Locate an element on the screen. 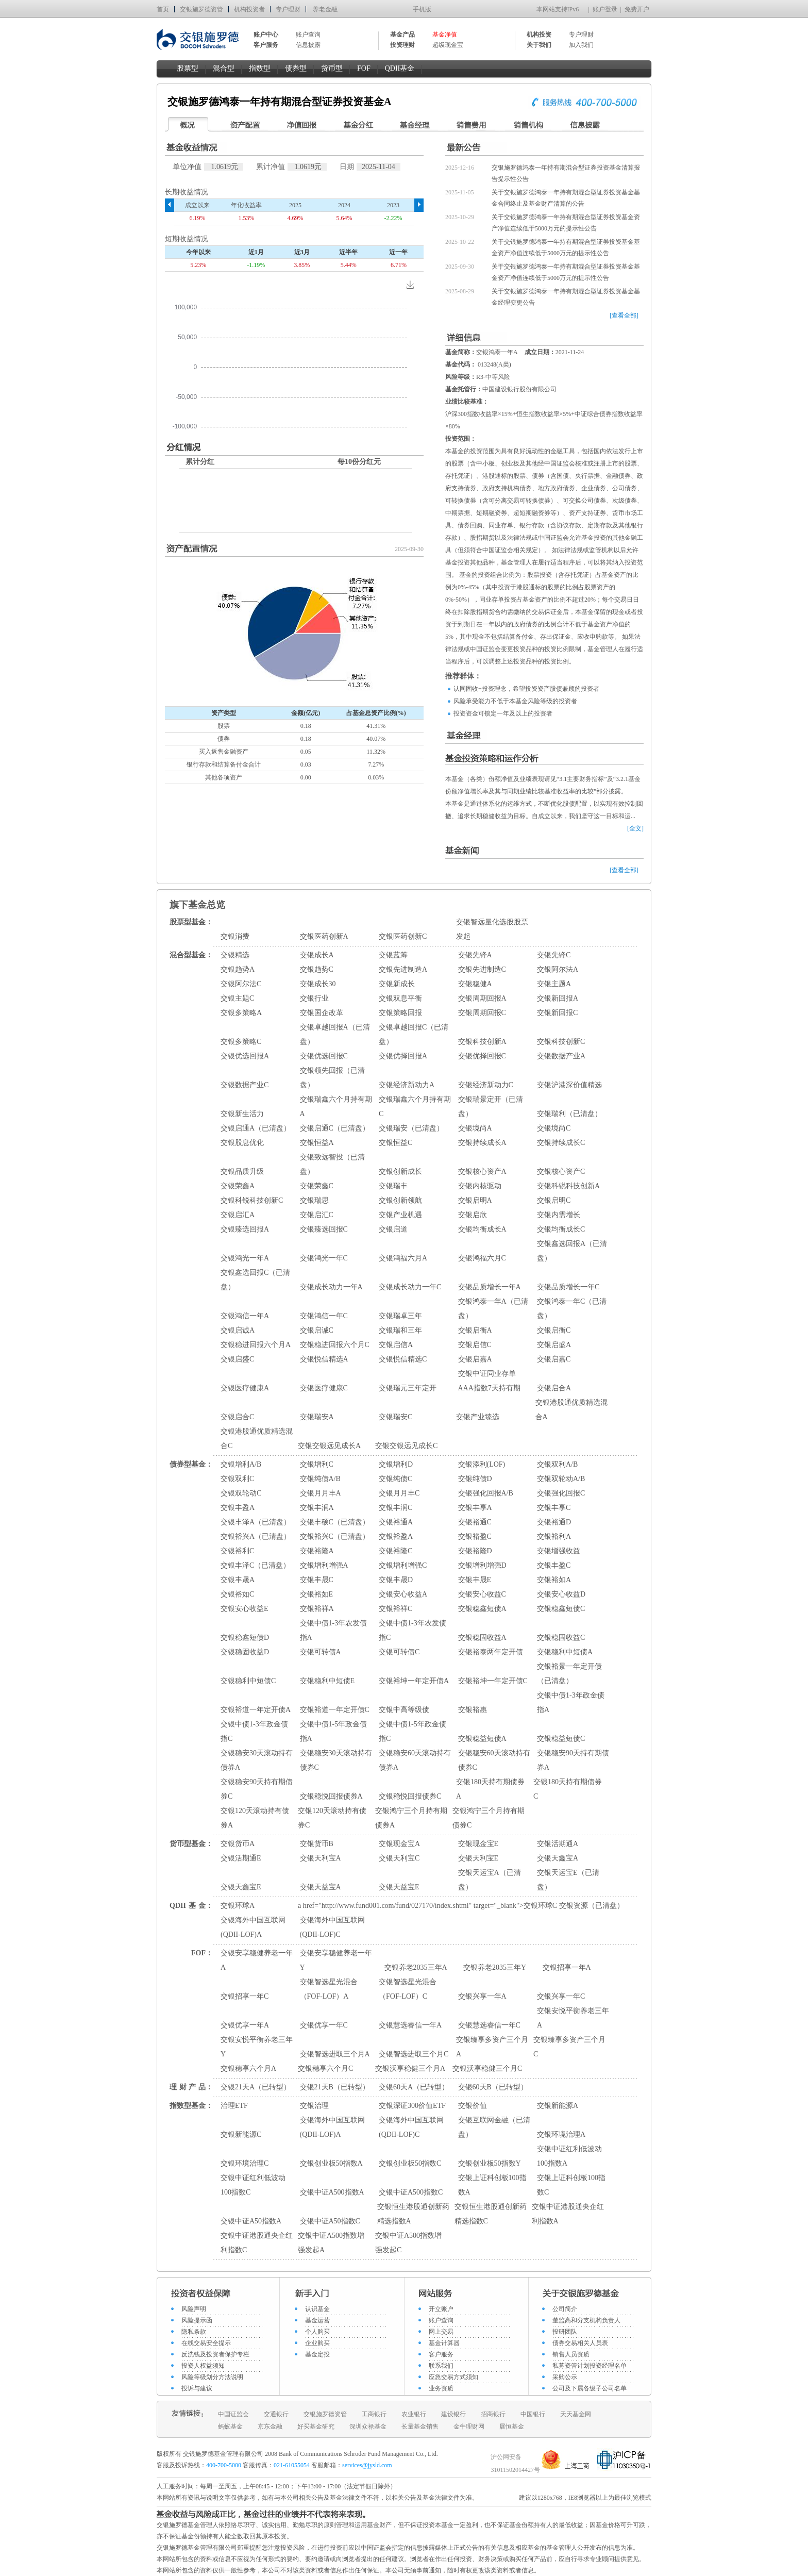 This screenshot has width=808, height=2576. 交银启汇C is located at coordinates (316, 1215).